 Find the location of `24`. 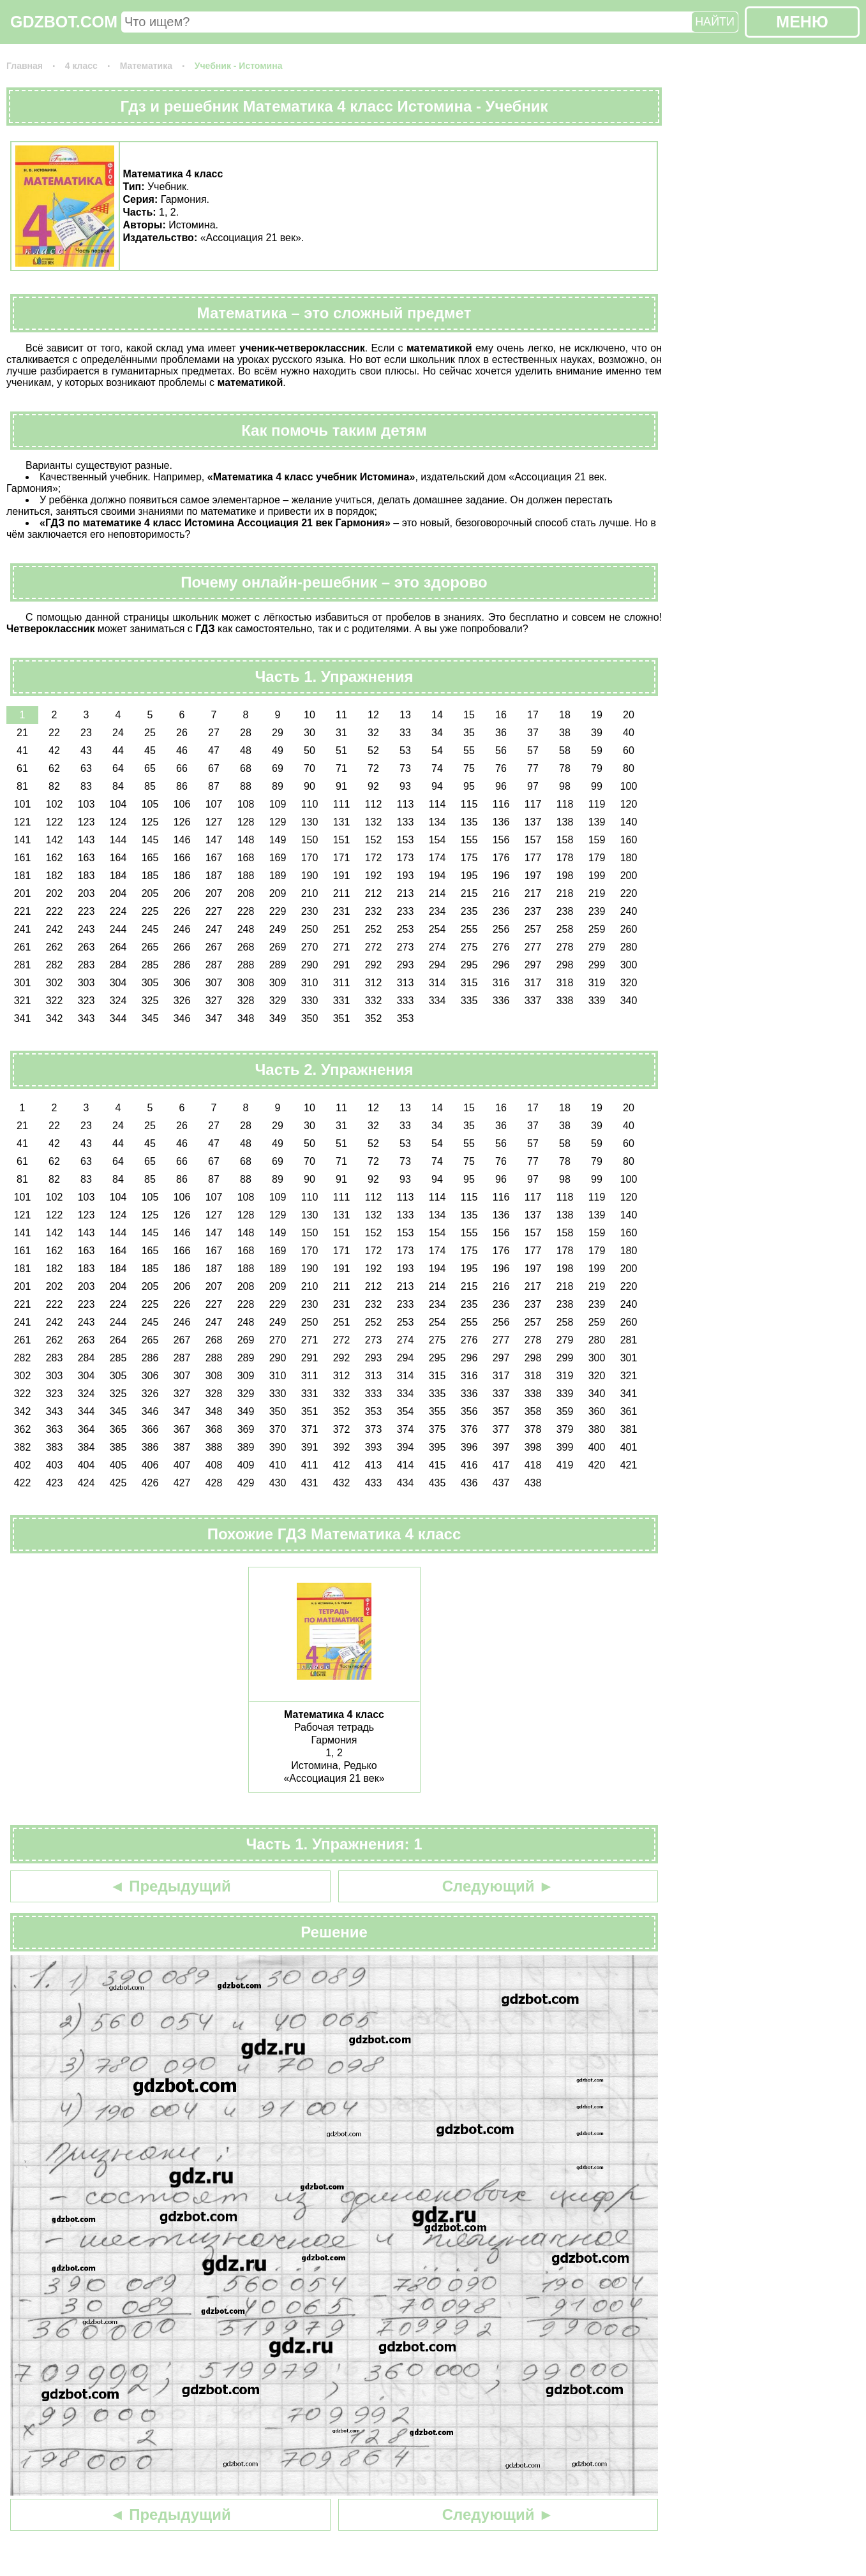

24 is located at coordinates (118, 732).